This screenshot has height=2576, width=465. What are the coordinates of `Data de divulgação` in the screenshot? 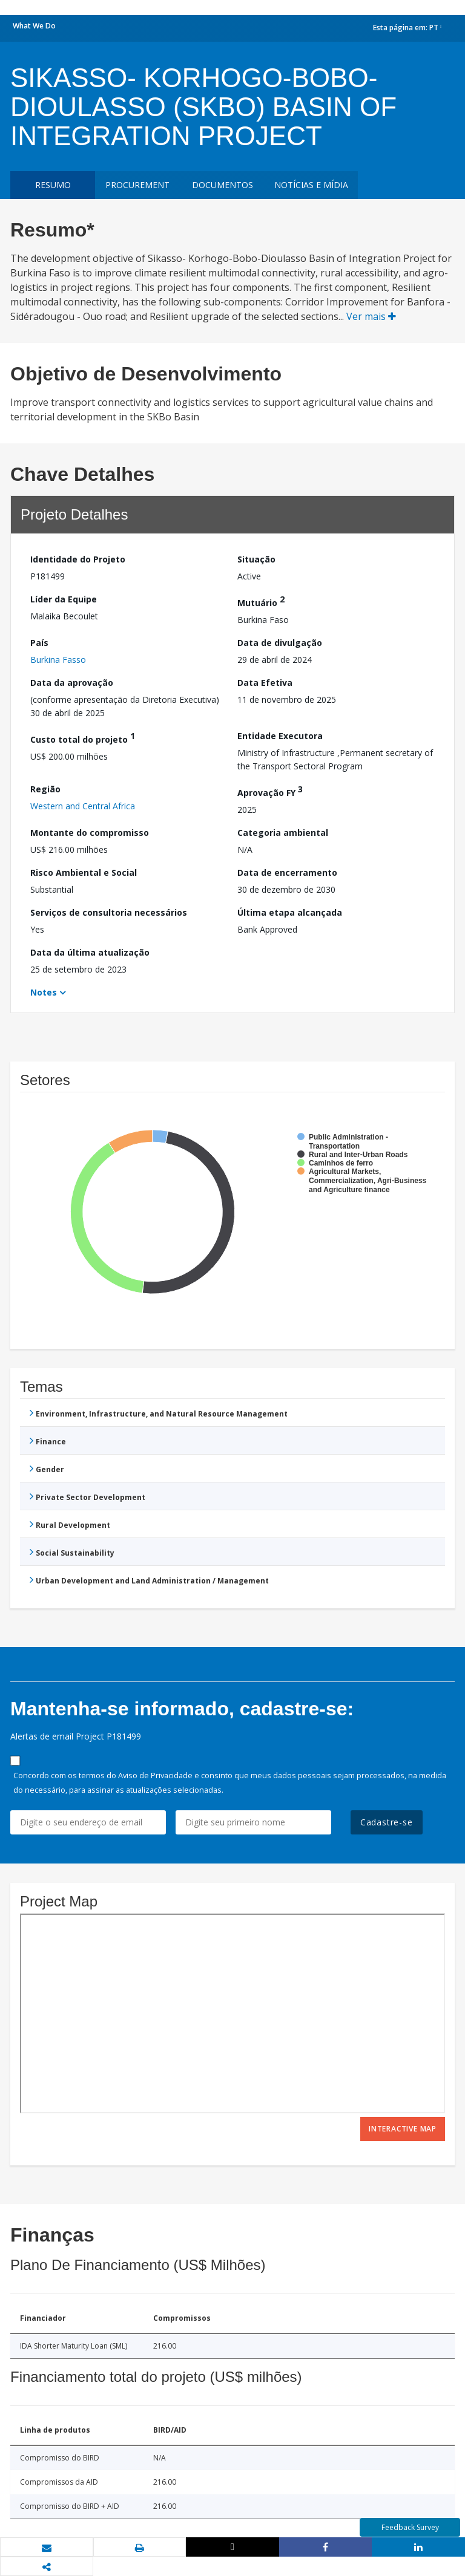 It's located at (279, 642).